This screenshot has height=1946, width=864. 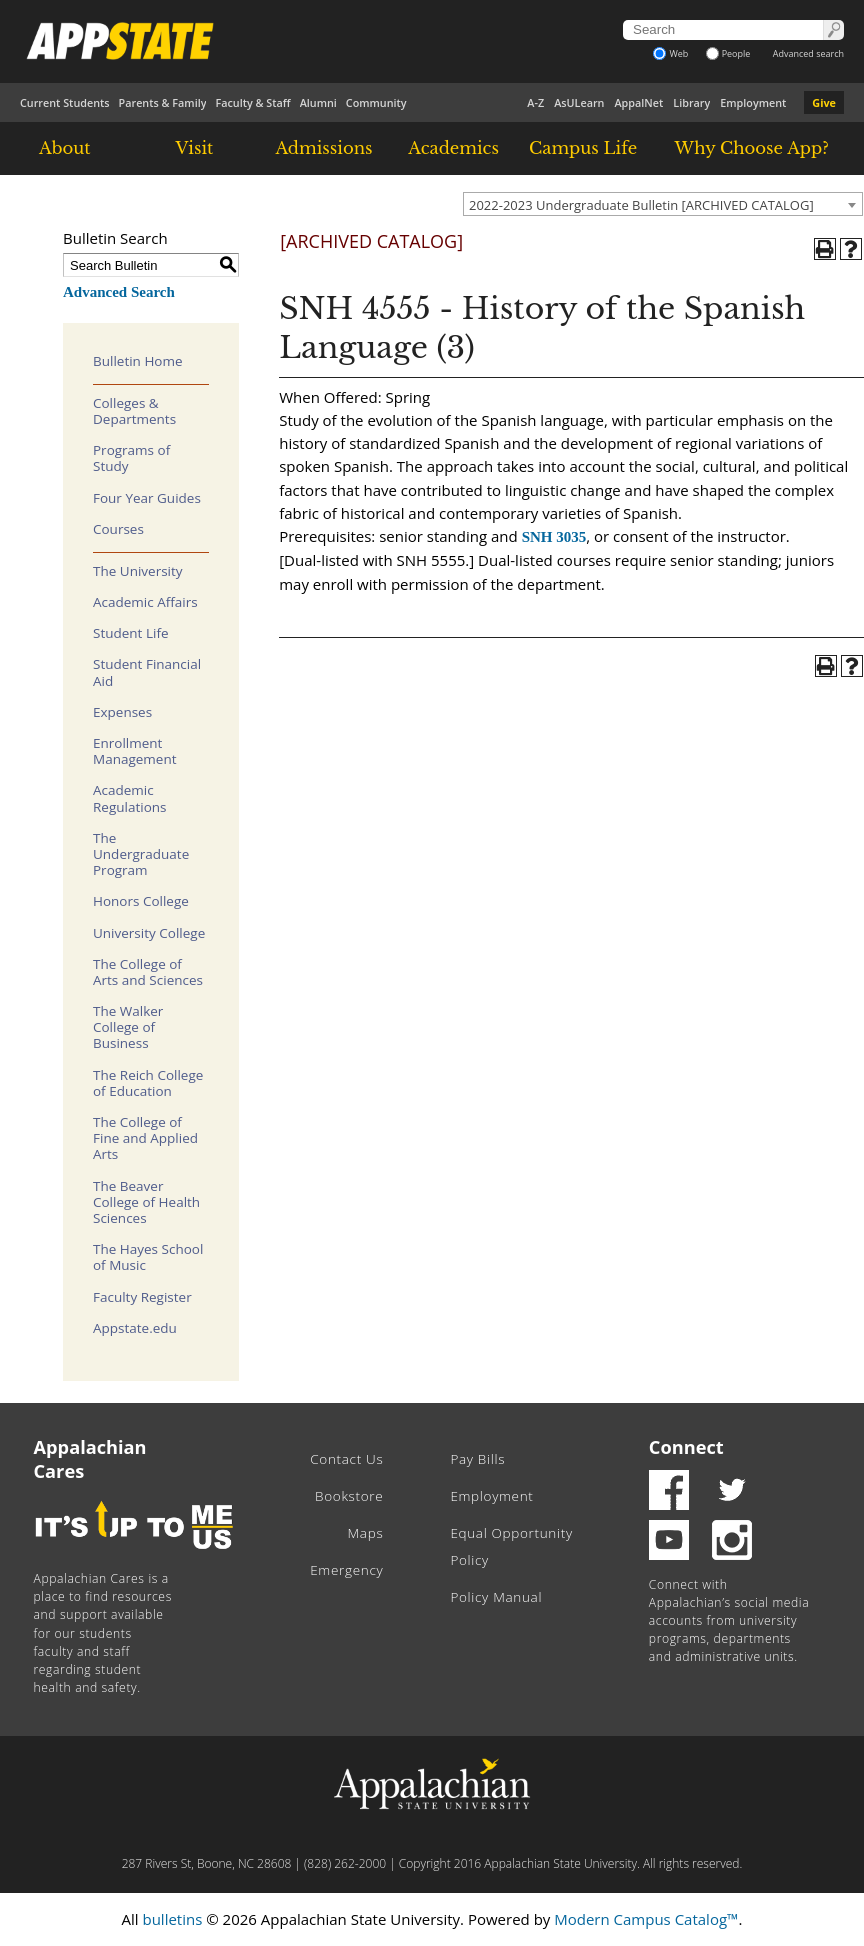 I want to click on The College of Fine and Applied Arts, so click(x=145, y=1138).